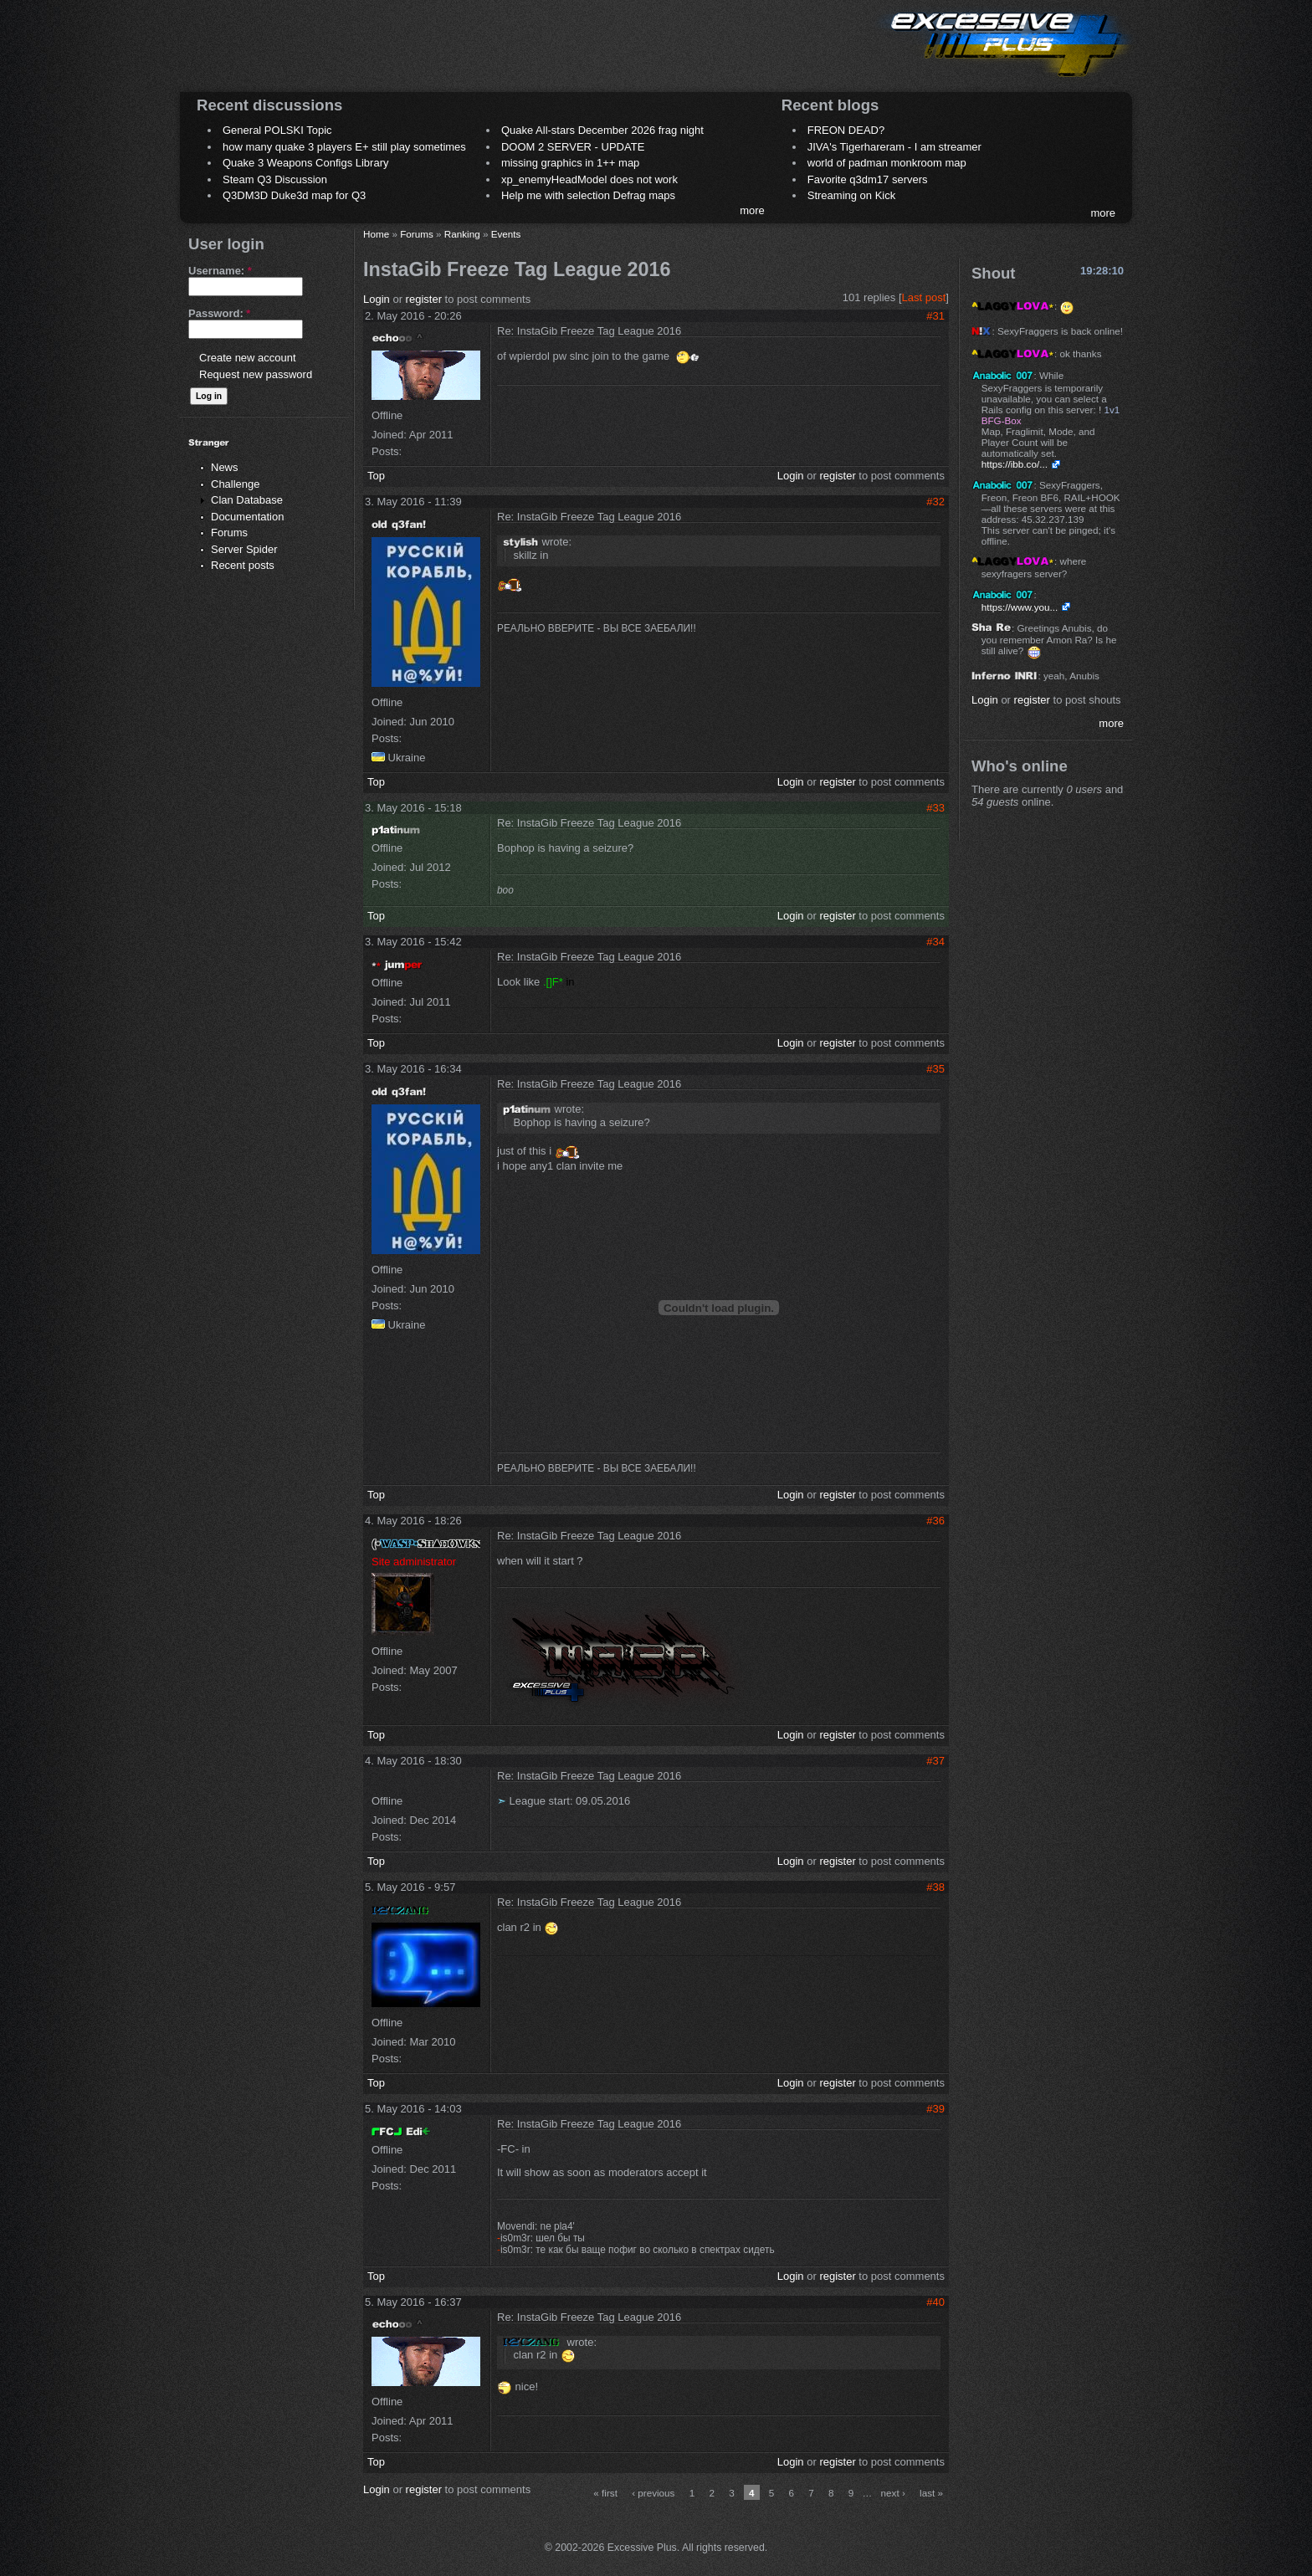 The width and height of the screenshot is (1312, 2576). I want to click on ‹ previous, so click(653, 2492).